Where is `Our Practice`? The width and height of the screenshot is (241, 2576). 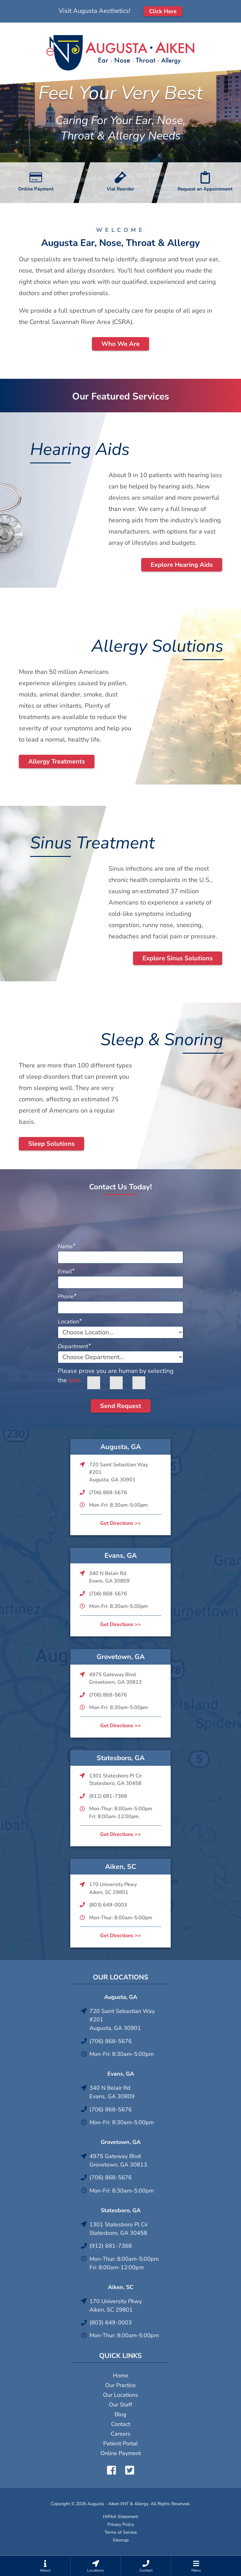 Our Practice is located at coordinates (120, 2385).